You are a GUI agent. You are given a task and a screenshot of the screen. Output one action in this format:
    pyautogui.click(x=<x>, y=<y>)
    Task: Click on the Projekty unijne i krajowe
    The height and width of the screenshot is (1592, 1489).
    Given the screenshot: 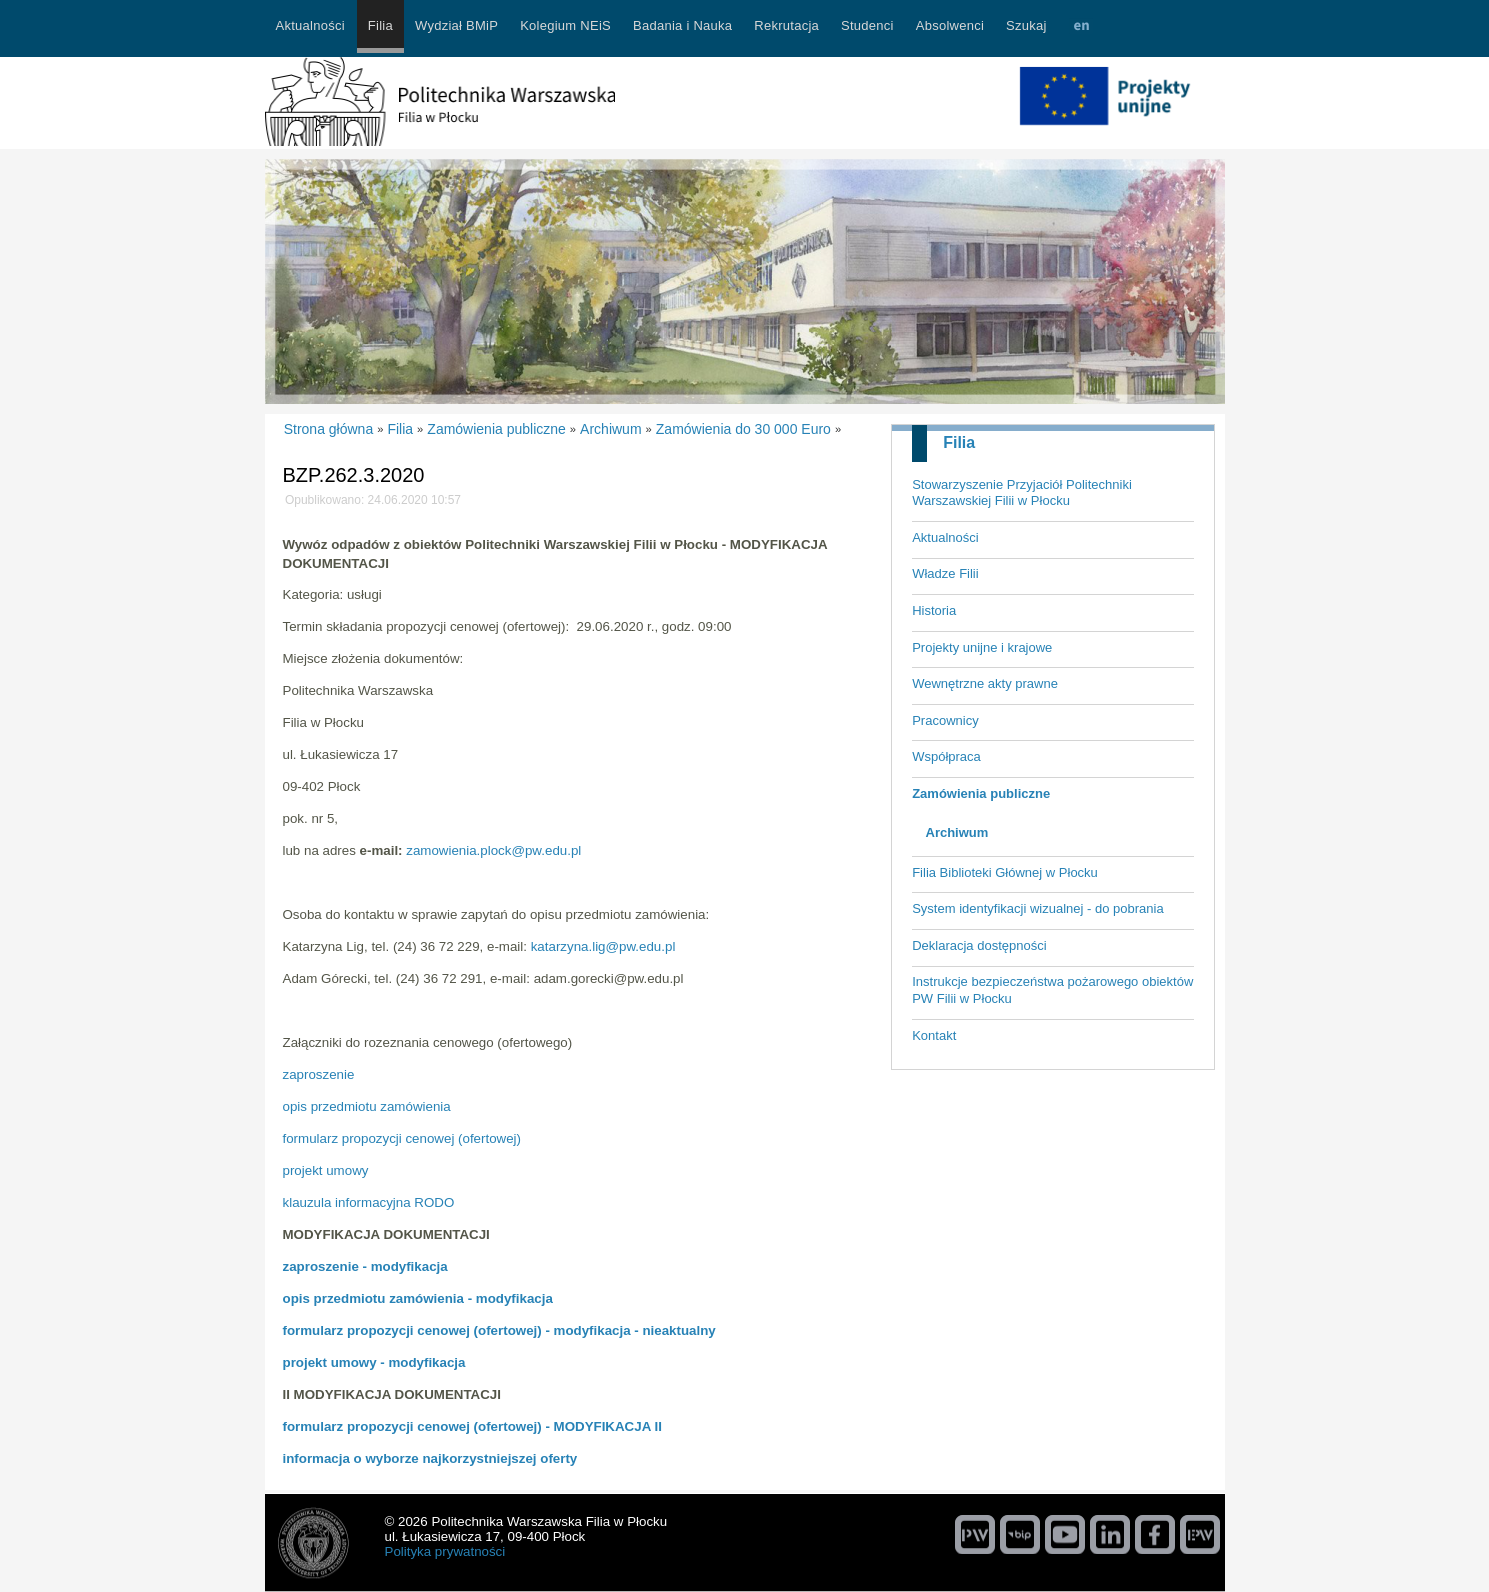 What is the action you would take?
    pyautogui.click(x=982, y=647)
    